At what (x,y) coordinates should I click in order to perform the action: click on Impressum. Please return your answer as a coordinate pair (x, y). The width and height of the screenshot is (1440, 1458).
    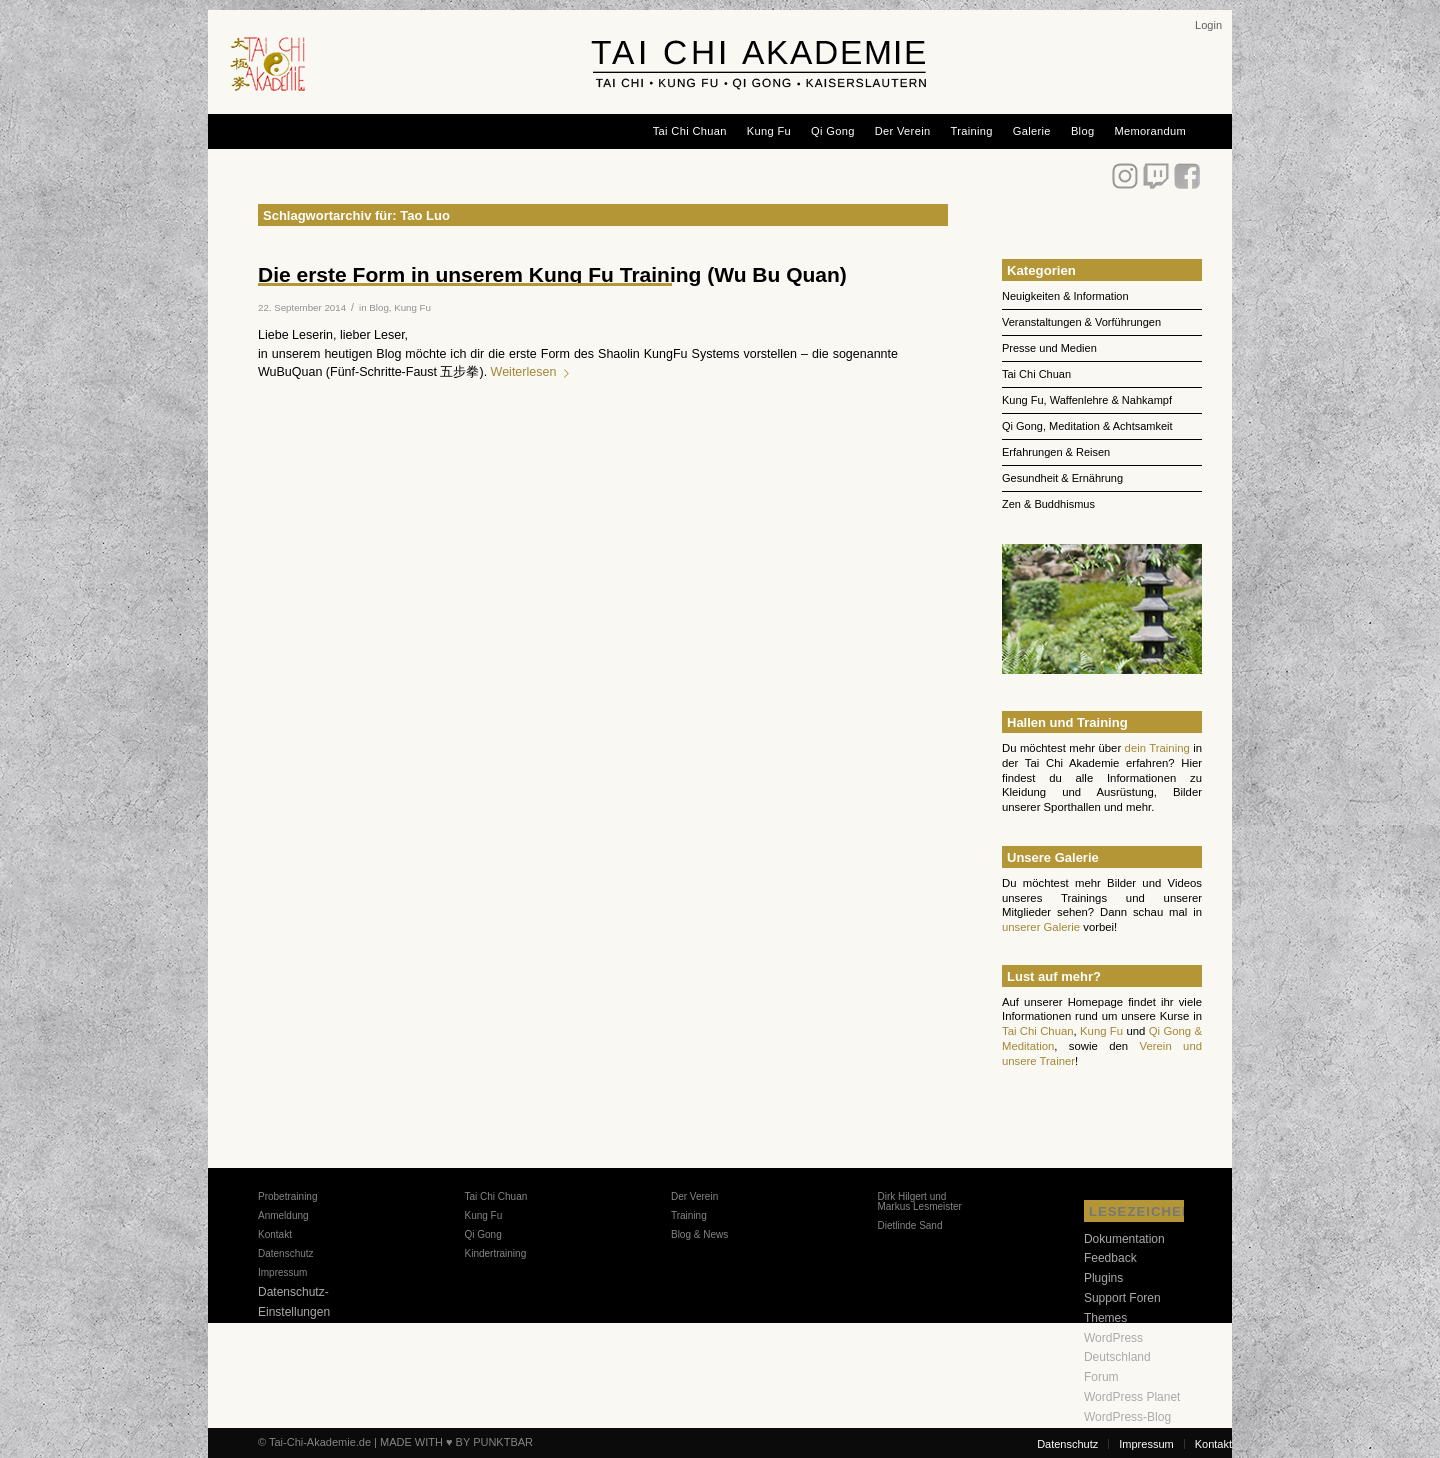
    Looking at the image, I should click on (282, 1272).